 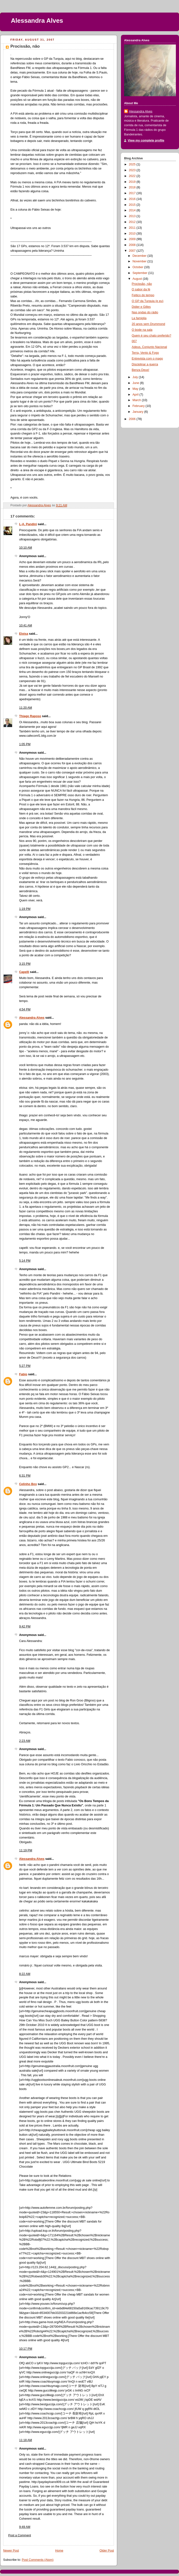 What do you see at coordinates (37, 20) in the screenshot?
I see `Alessandra Alves` at bounding box center [37, 20].